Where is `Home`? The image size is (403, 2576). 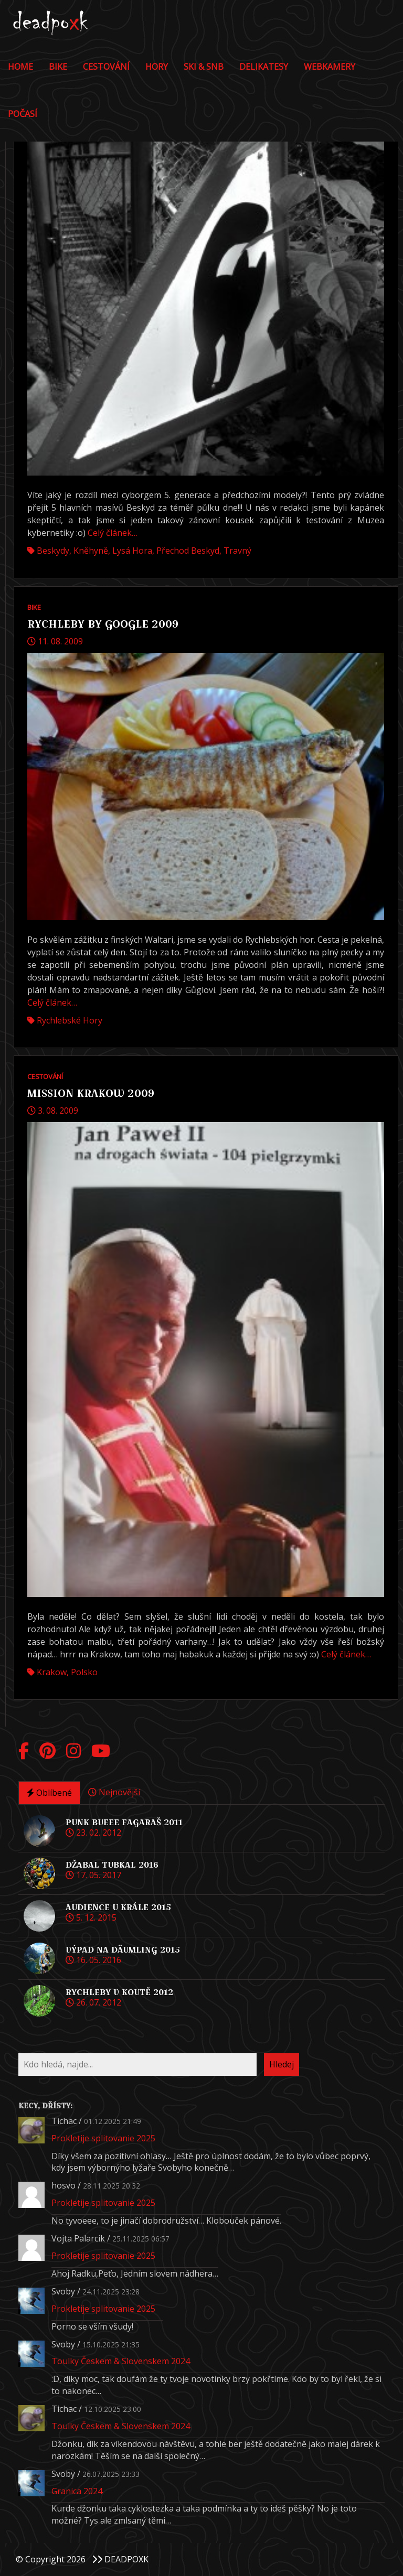
Home is located at coordinates (20, 66).